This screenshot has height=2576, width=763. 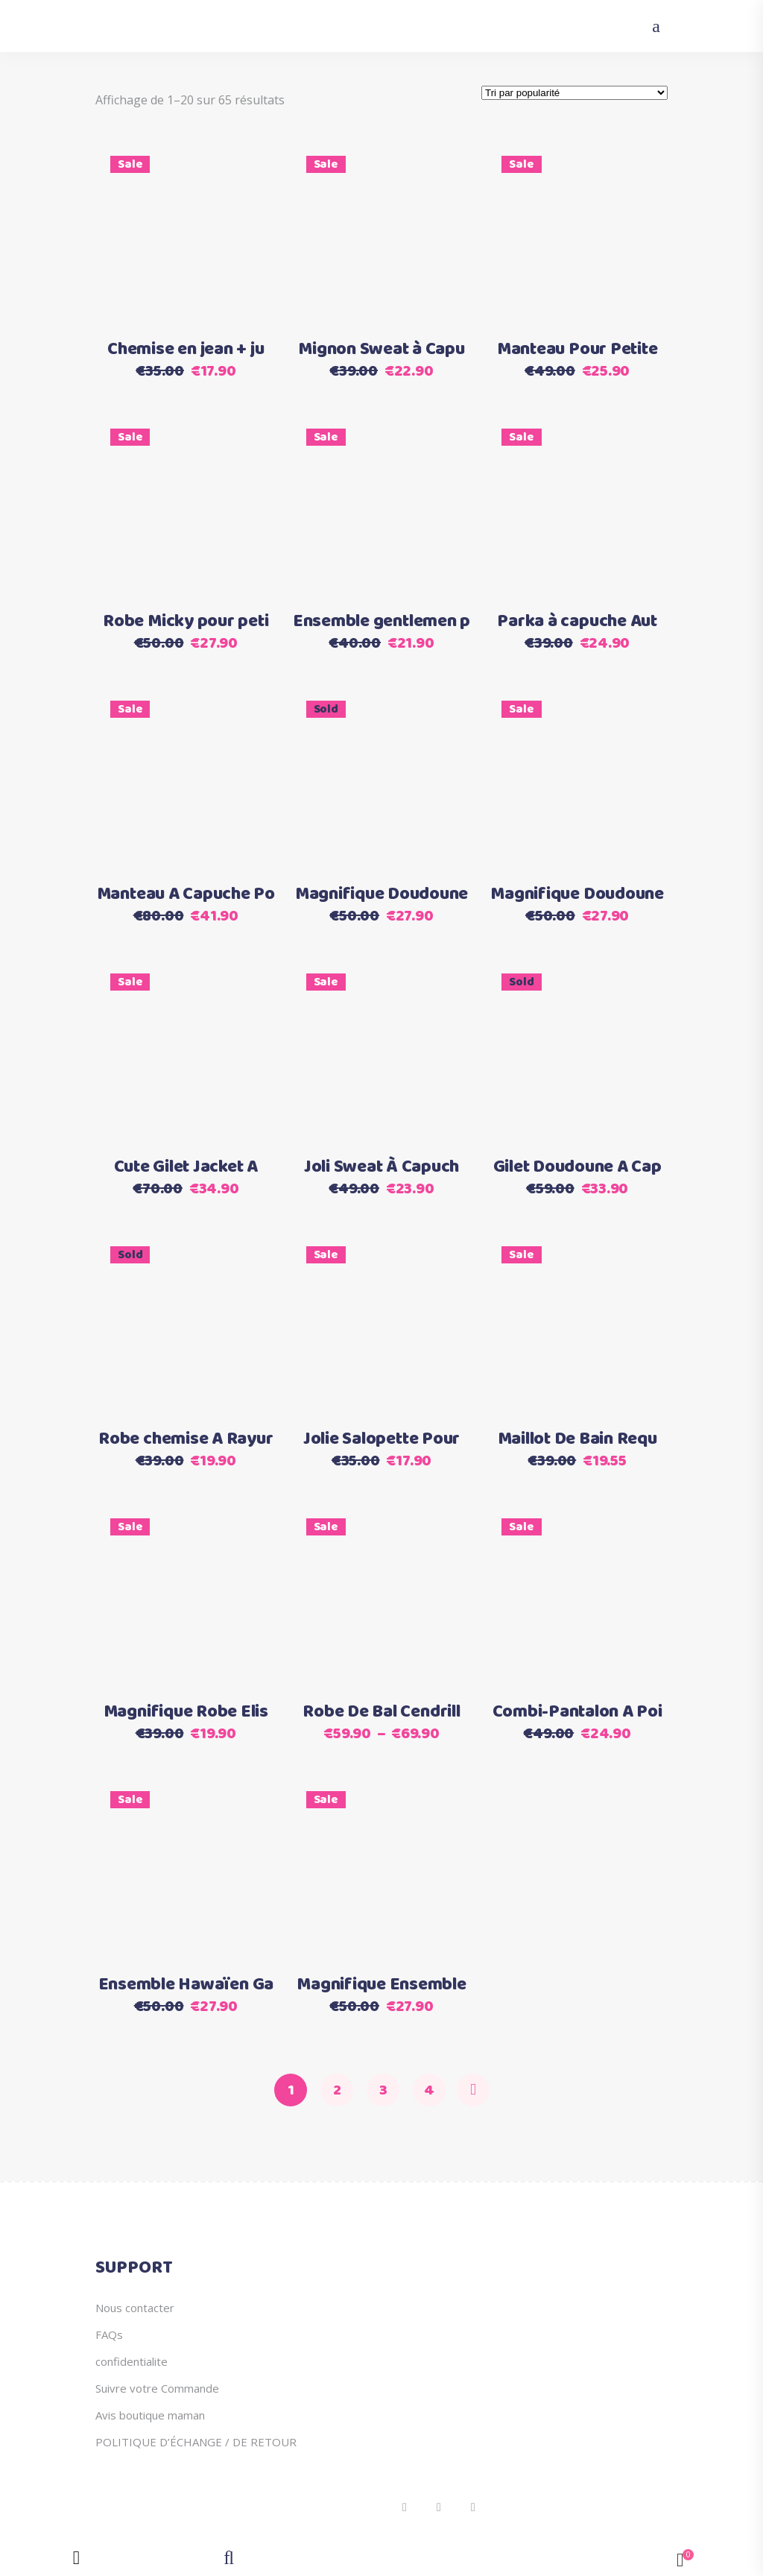 What do you see at coordinates (381, 1439) in the screenshot?
I see `Jolie Salopette Pour` at bounding box center [381, 1439].